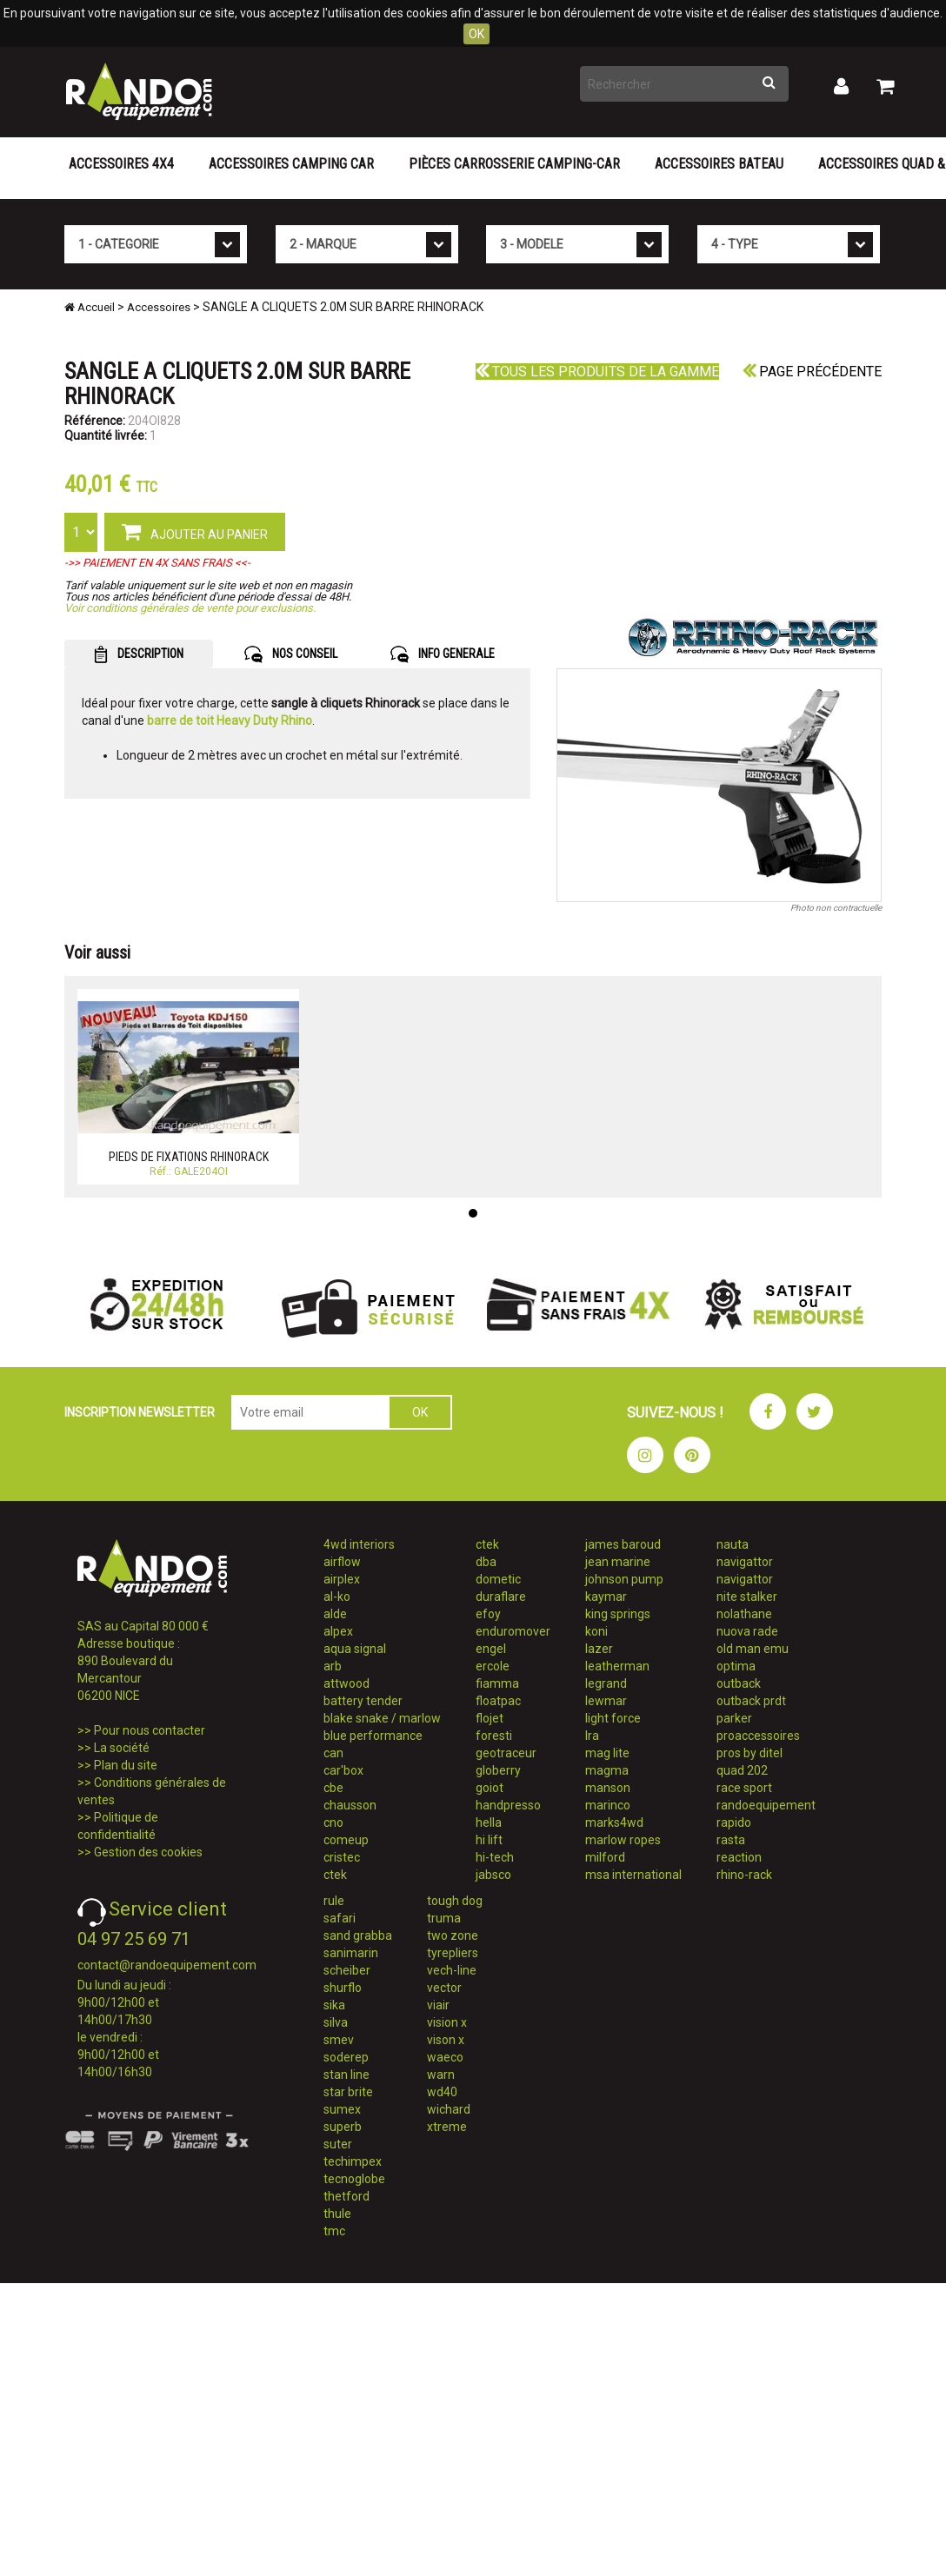 Image resolution: width=946 pixels, height=2576 pixels. What do you see at coordinates (335, 2022) in the screenshot?
I see `silva` at bounding box center [335, 2022].